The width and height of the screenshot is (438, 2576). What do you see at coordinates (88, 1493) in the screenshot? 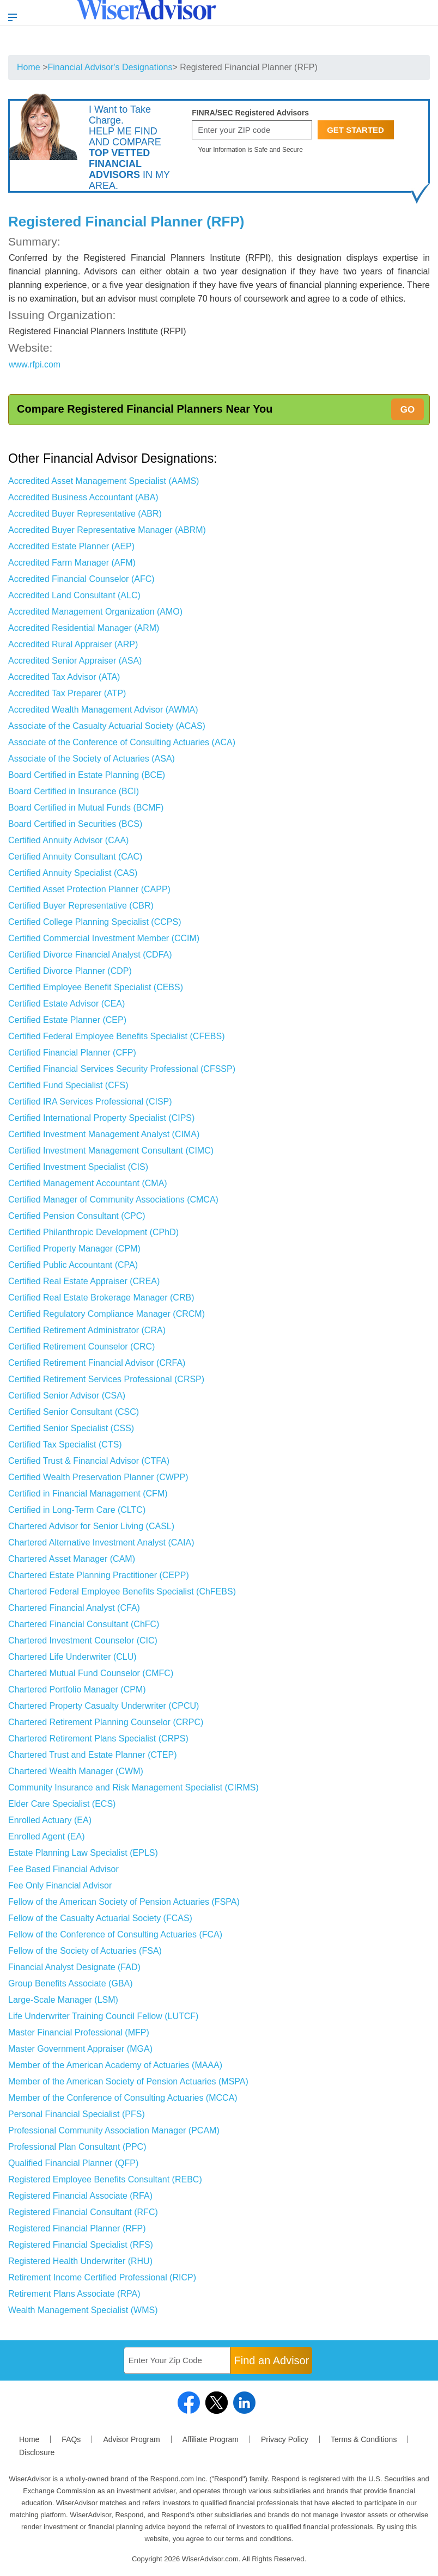
I see `Certified in Financial Management (CFM)` at bounding box center [88, 1493].